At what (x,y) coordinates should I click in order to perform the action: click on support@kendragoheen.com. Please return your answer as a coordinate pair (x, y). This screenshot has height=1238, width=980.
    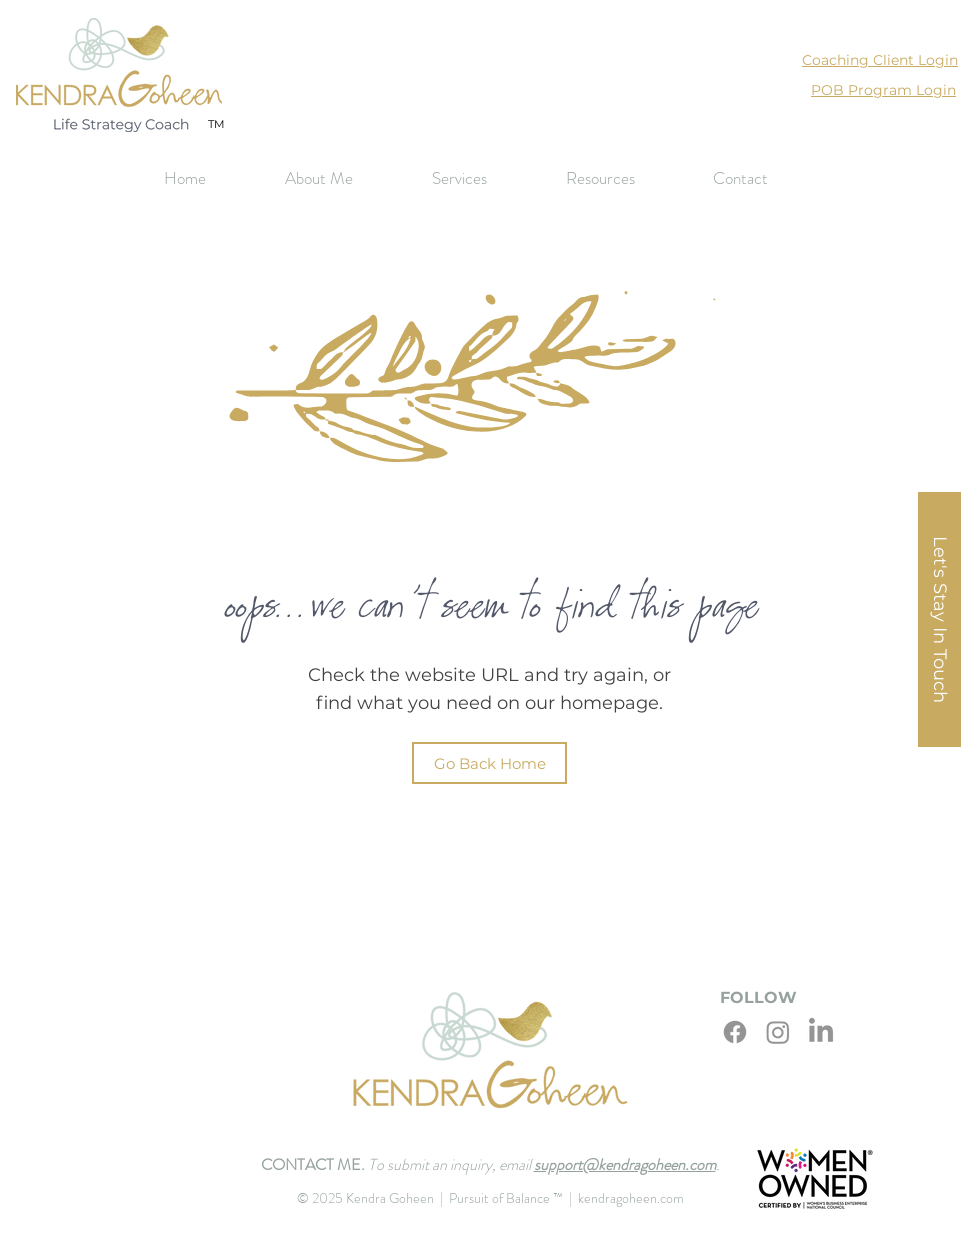
    Looking at the image, I should click on (625, 1164).